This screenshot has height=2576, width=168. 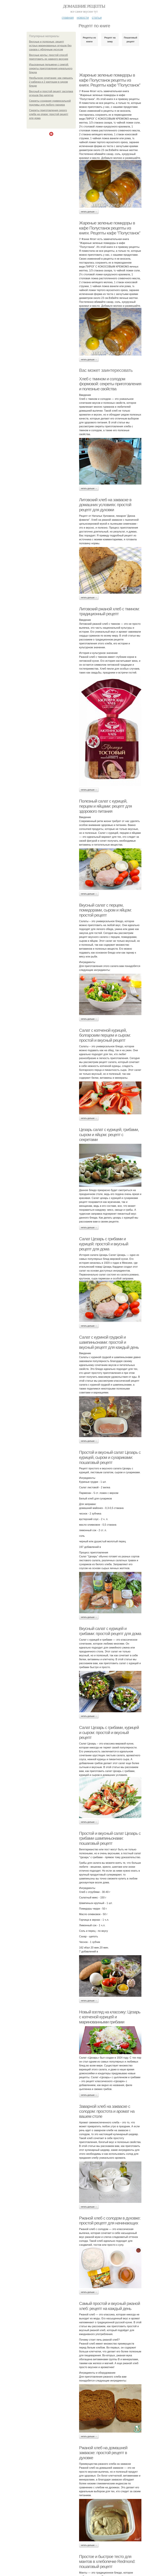 I want to click on Изысканные пельмени с семгой: секреты приготовления идеального блюда, so click(x=50, y=68).